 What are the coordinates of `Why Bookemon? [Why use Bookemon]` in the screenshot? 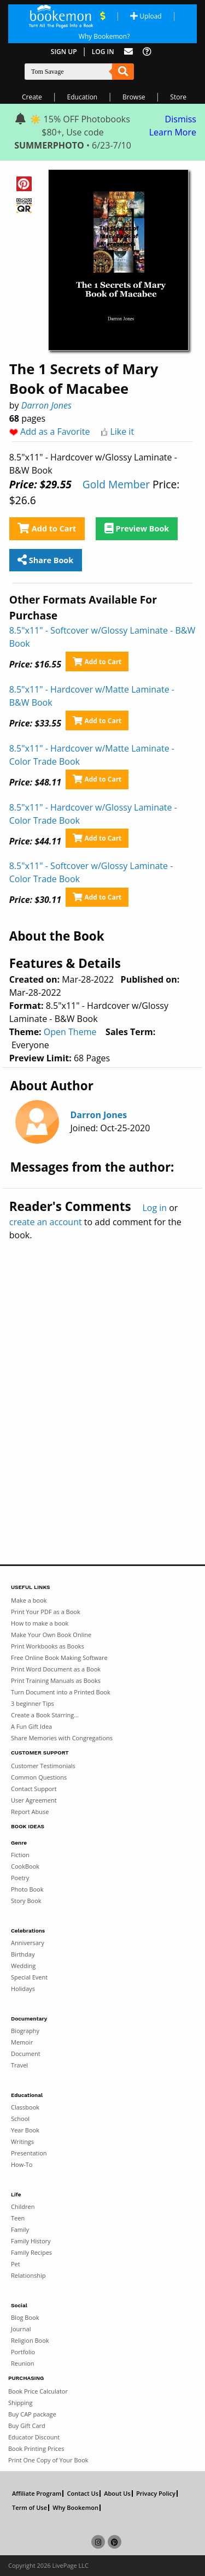 It's located at (104, 36).